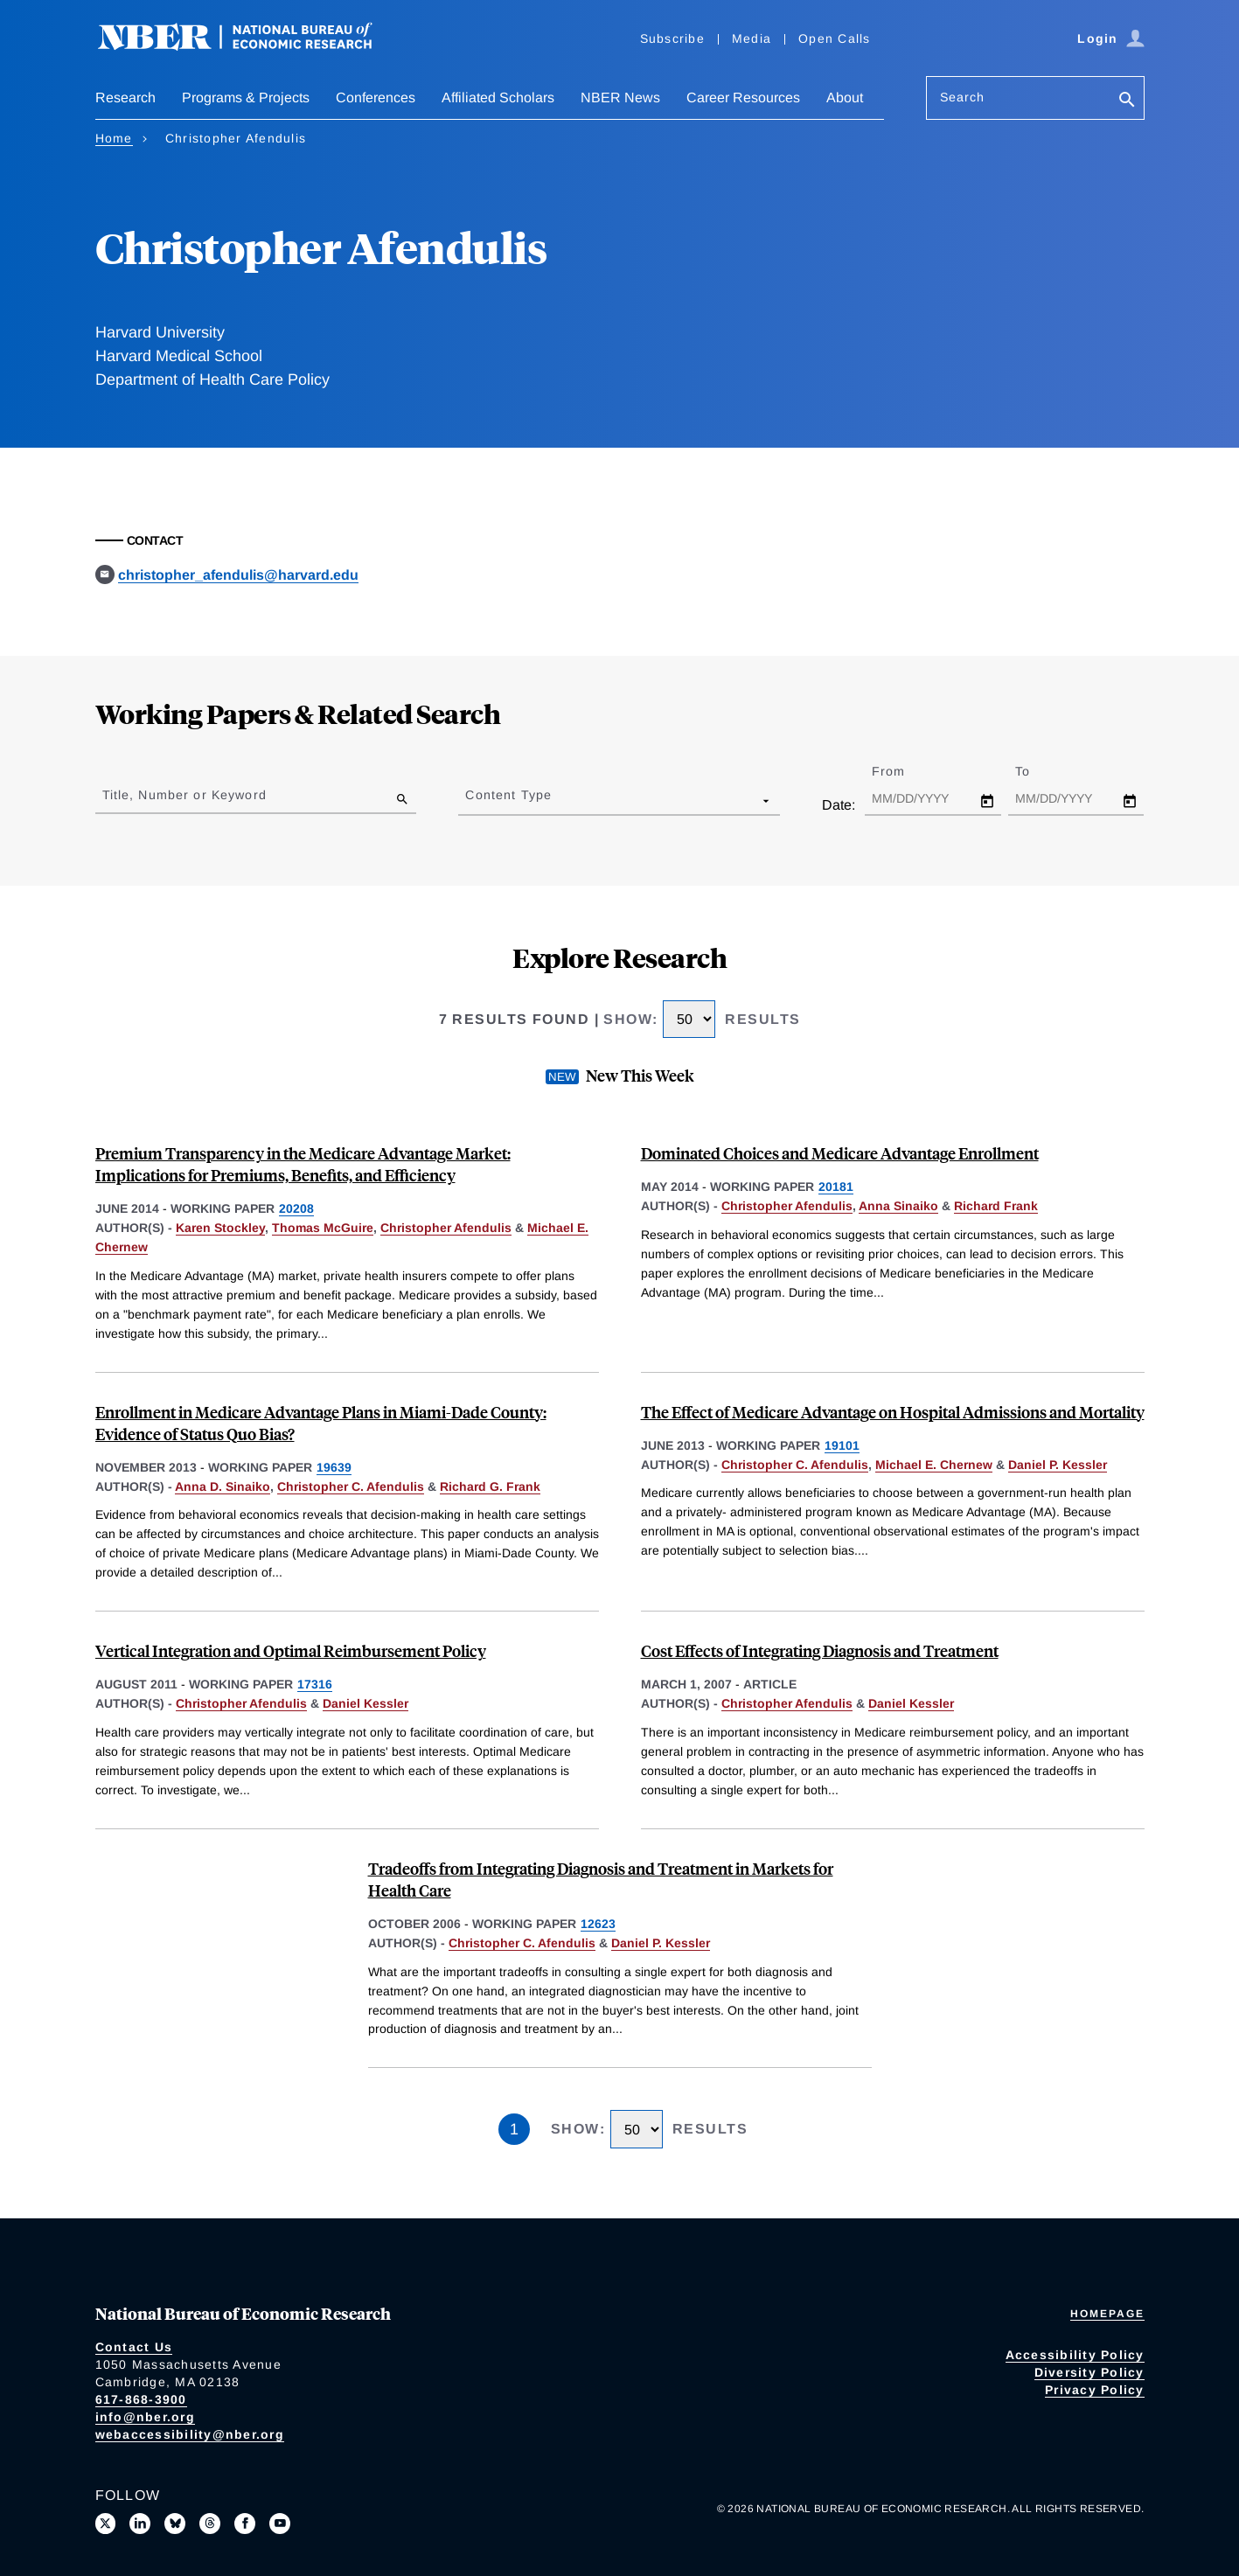  Describe the element at coordinates (514, 2129) in the screenshot. I see `1 [Page 1]` at that location.